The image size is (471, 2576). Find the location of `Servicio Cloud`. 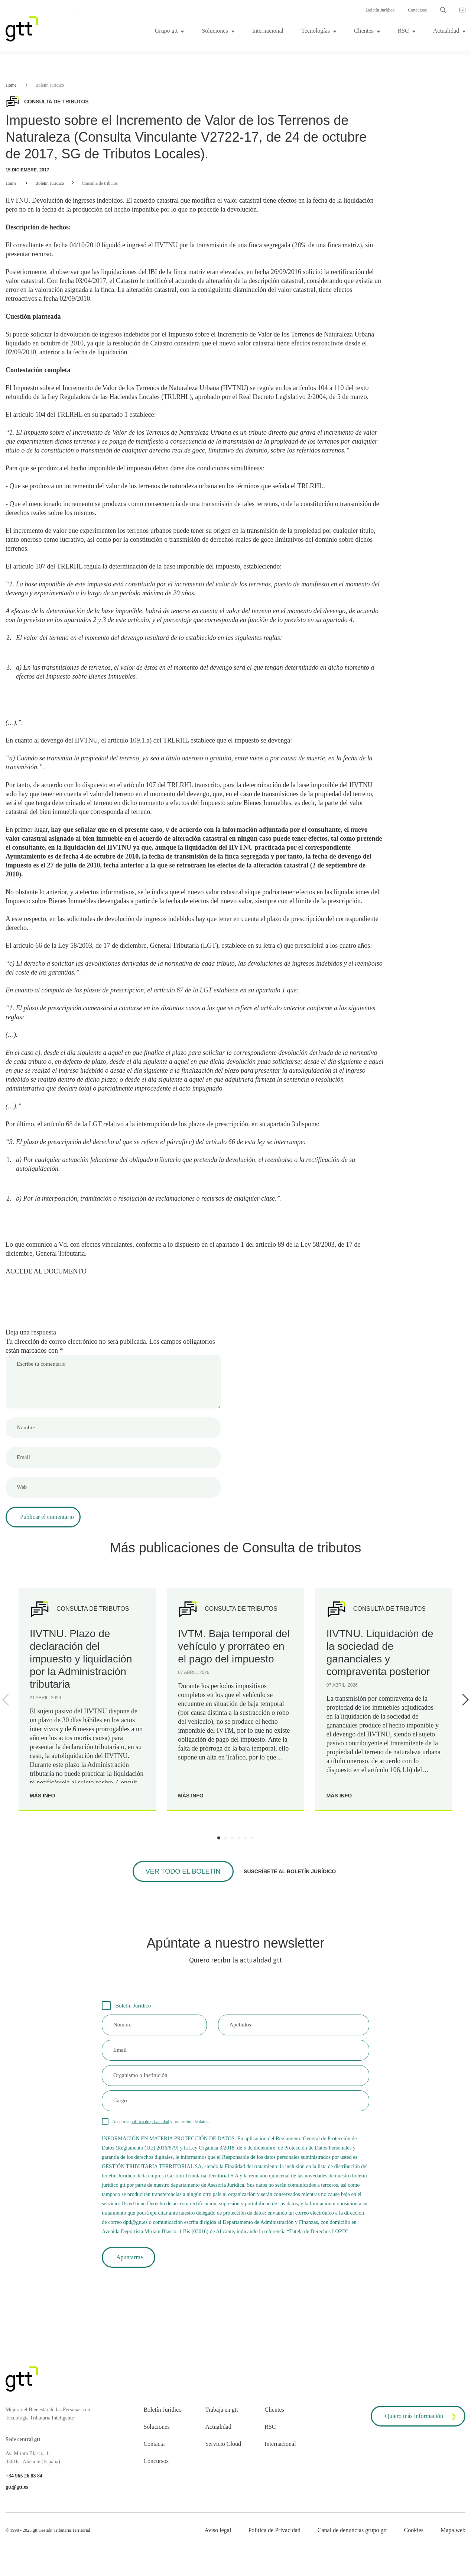

Servicio Cloud is located at coordinates (223, 2444).